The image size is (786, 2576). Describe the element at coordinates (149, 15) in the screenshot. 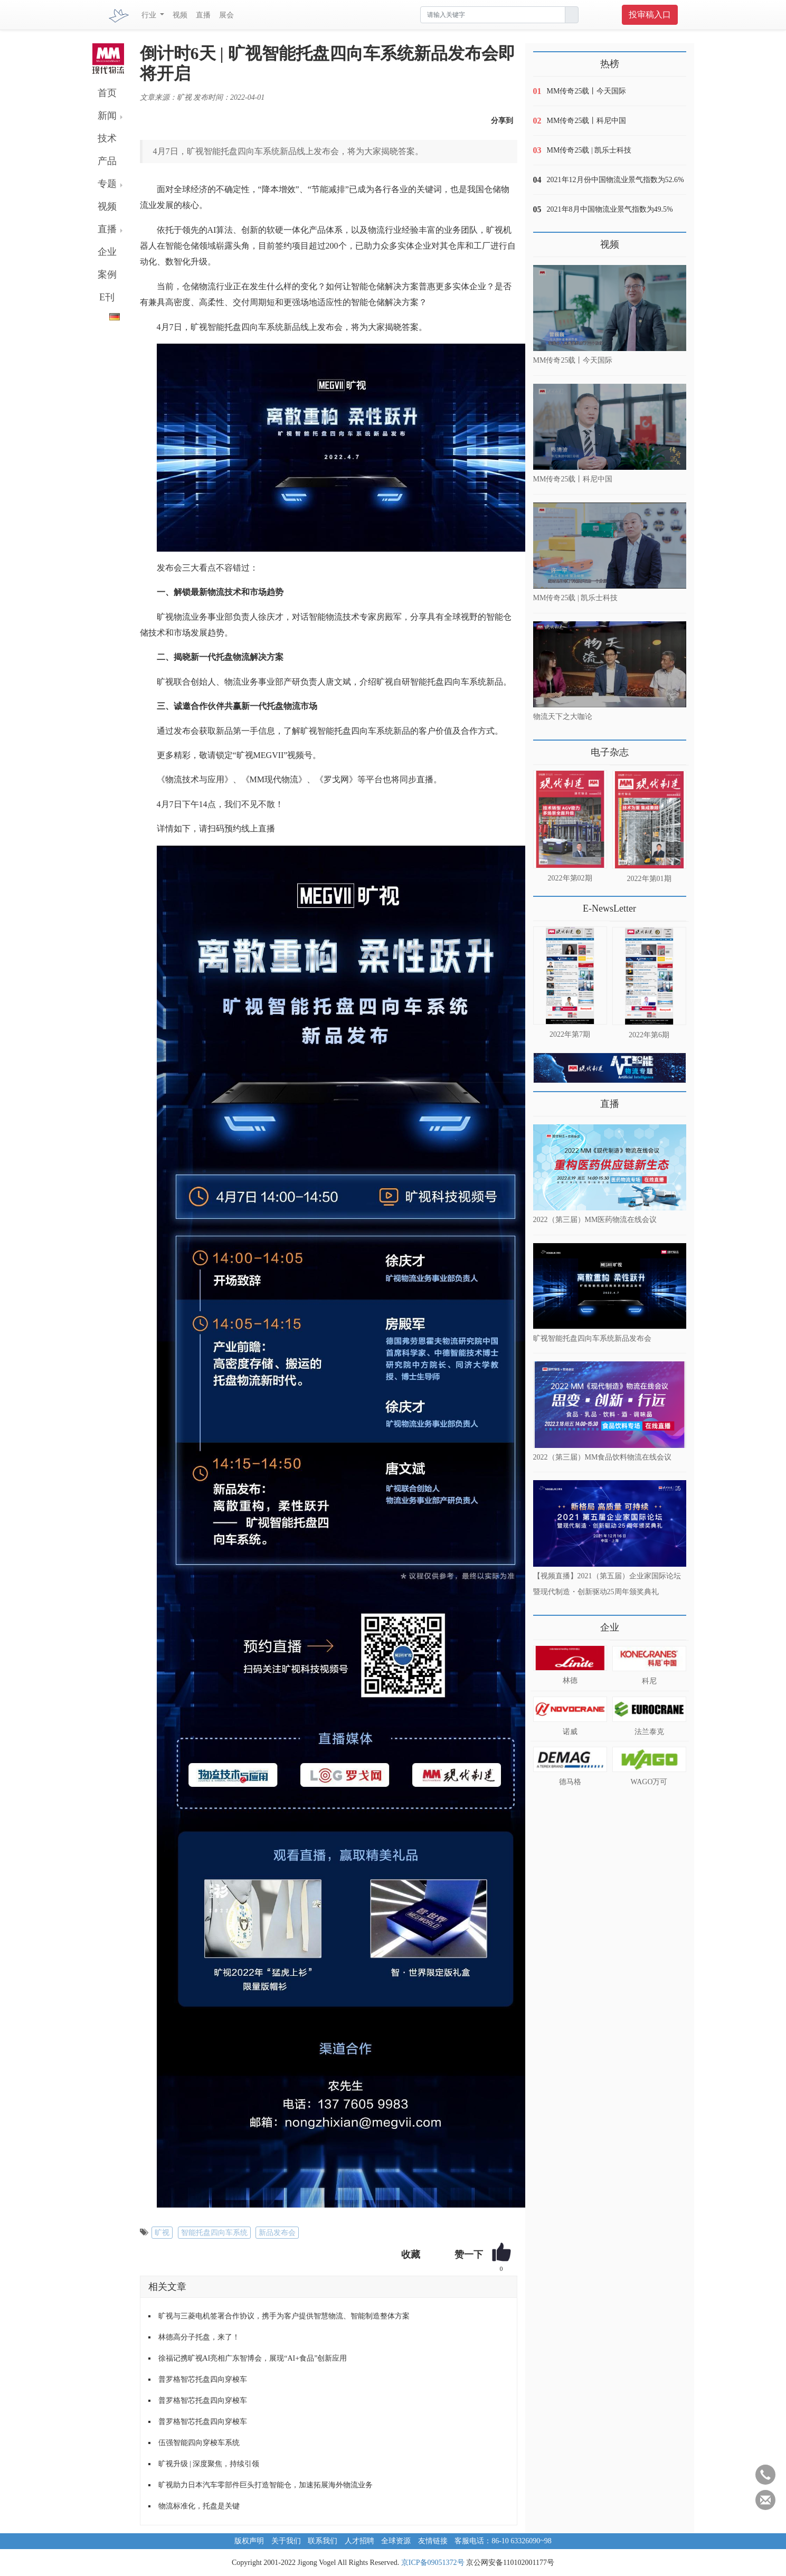

I see `行业 [button]` at that location.